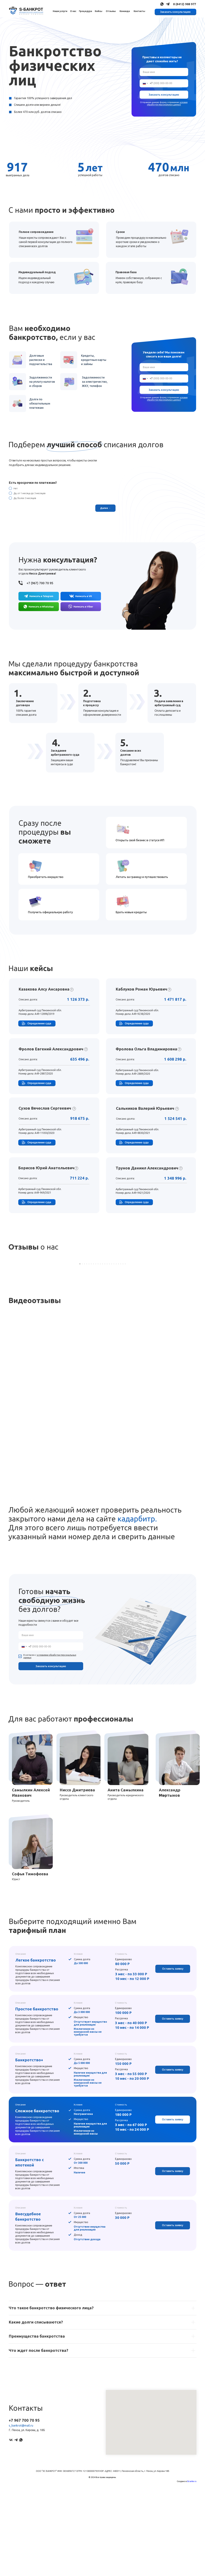  I want to click on [img], so click(26, 10).